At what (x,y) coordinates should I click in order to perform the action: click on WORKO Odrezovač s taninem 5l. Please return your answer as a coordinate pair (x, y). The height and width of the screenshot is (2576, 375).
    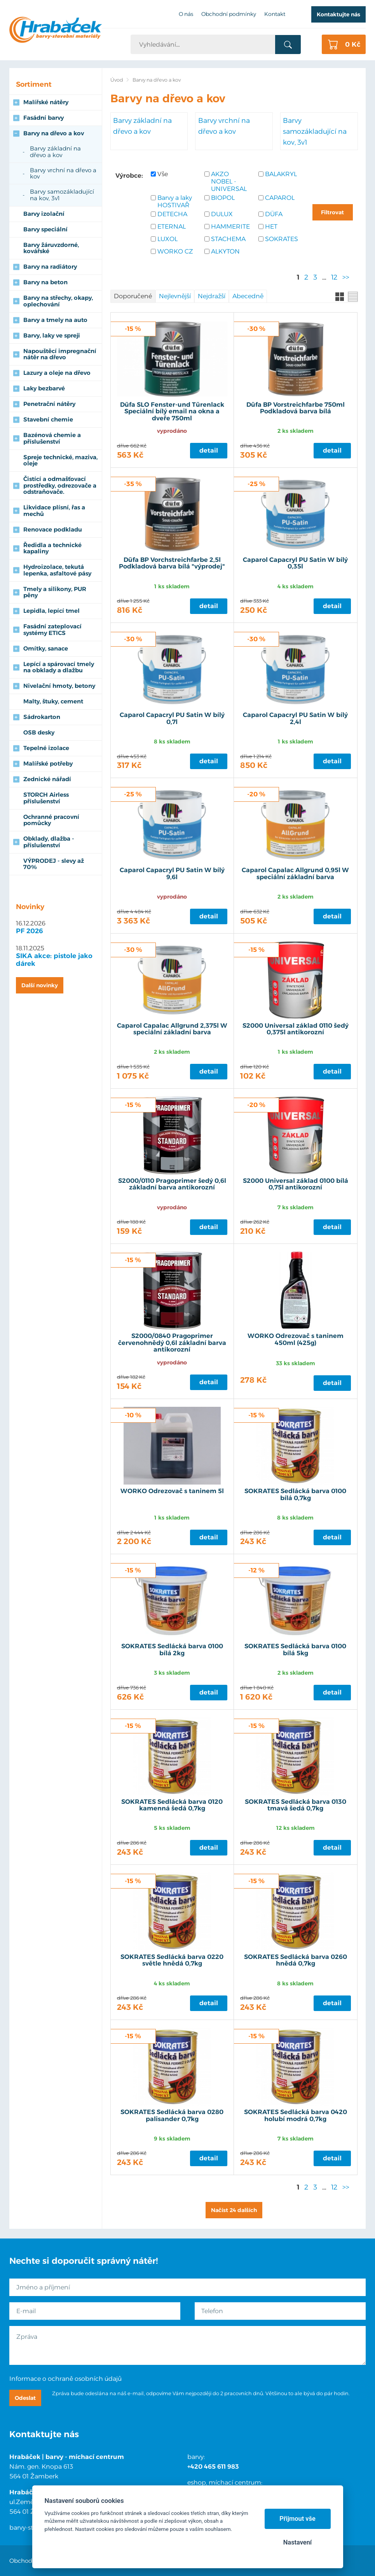
    Looking at the image, I should click on (172, 1491).